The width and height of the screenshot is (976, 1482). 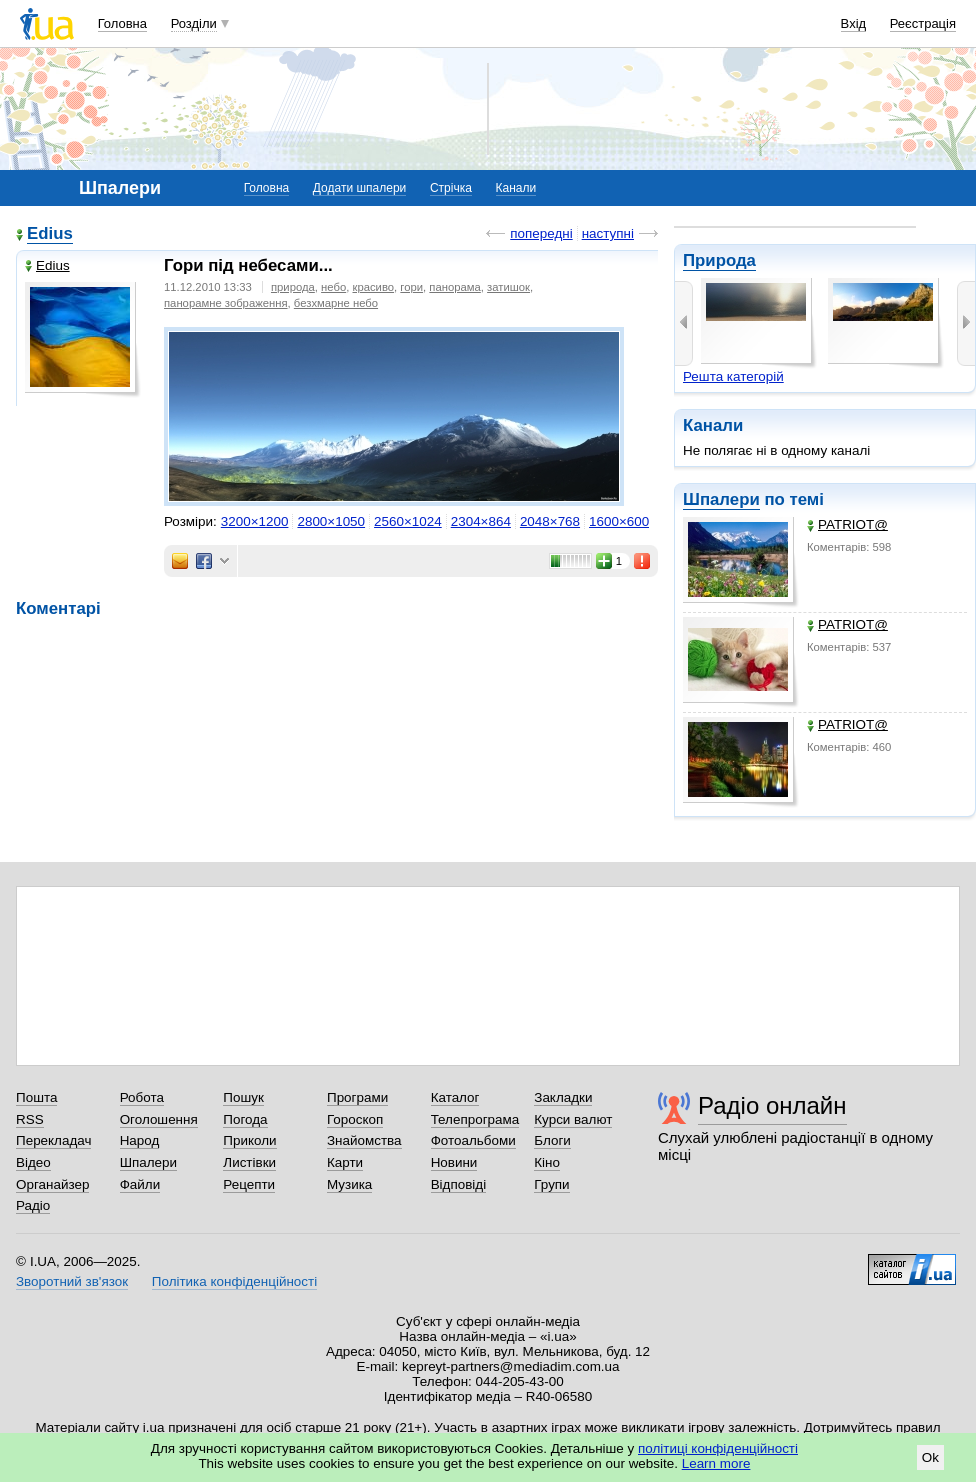 I want to click on Ok, so click(x=930, y=1457).